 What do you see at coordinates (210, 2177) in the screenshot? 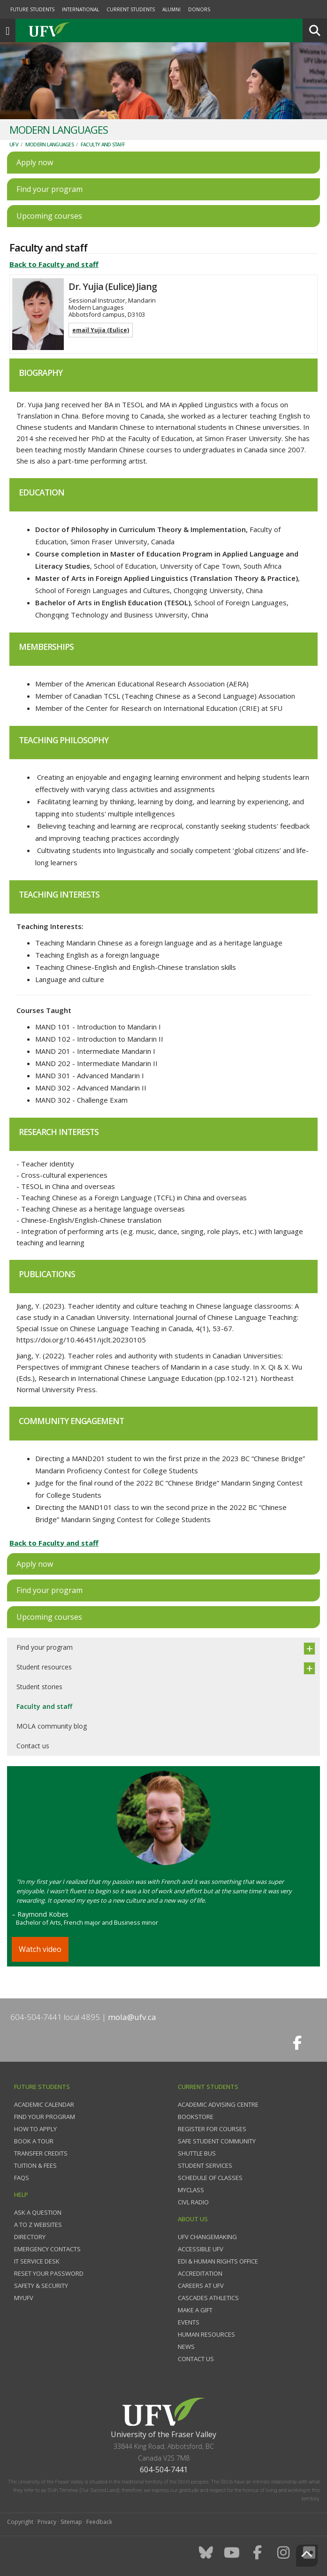
I see `Schedule of classes` at bounding box center [210, 2177].